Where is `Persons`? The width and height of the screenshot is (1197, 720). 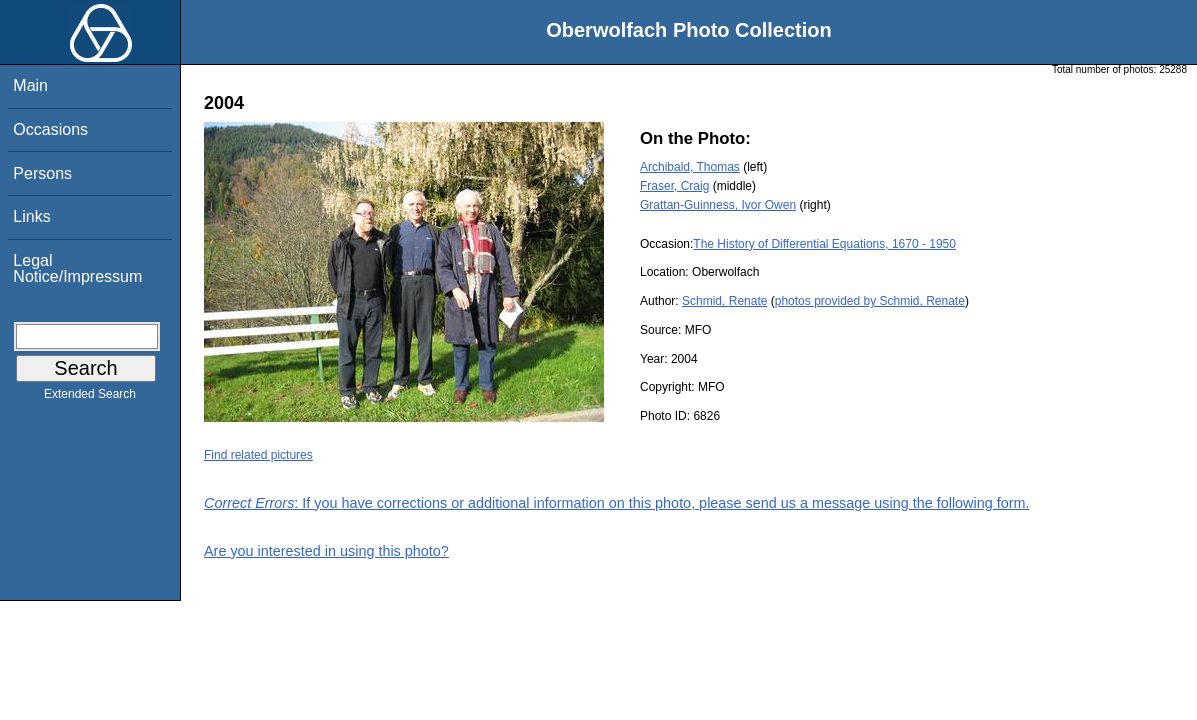
Persons is located at coordinates (42, 173).